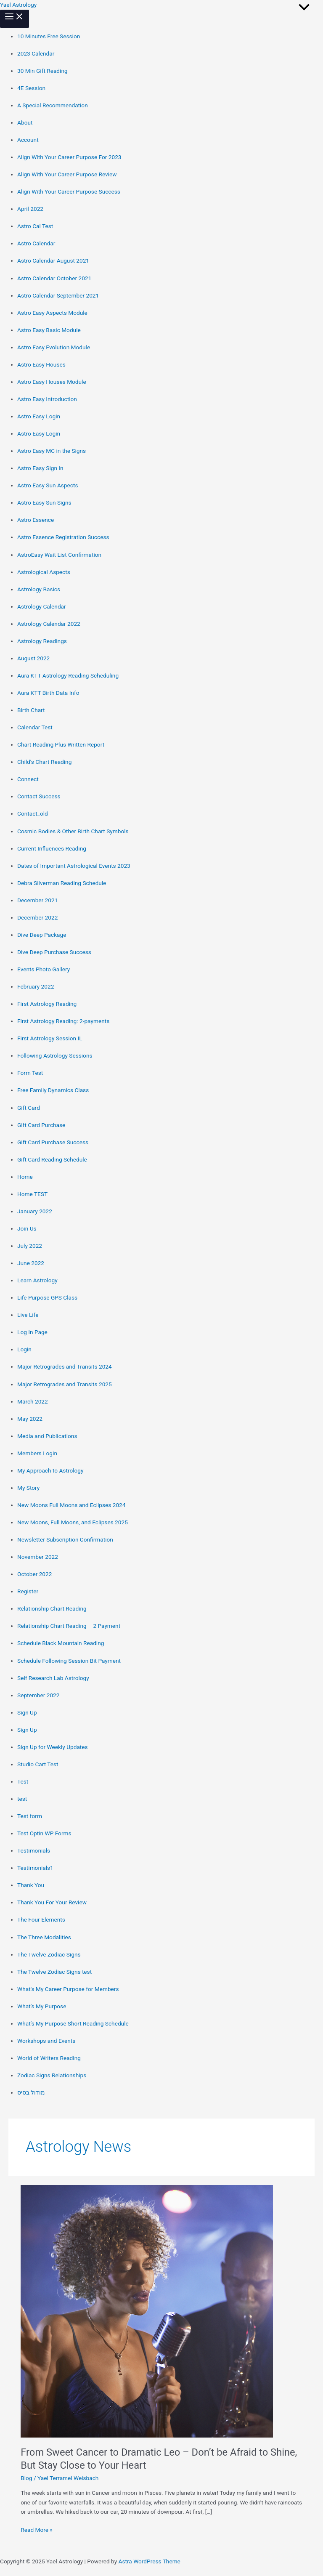 The width and height of the screenshot is (323, 2576). Describe the element at coordinates (46, 2040) in the screenshot. I see `Workshops and Events` at that location.